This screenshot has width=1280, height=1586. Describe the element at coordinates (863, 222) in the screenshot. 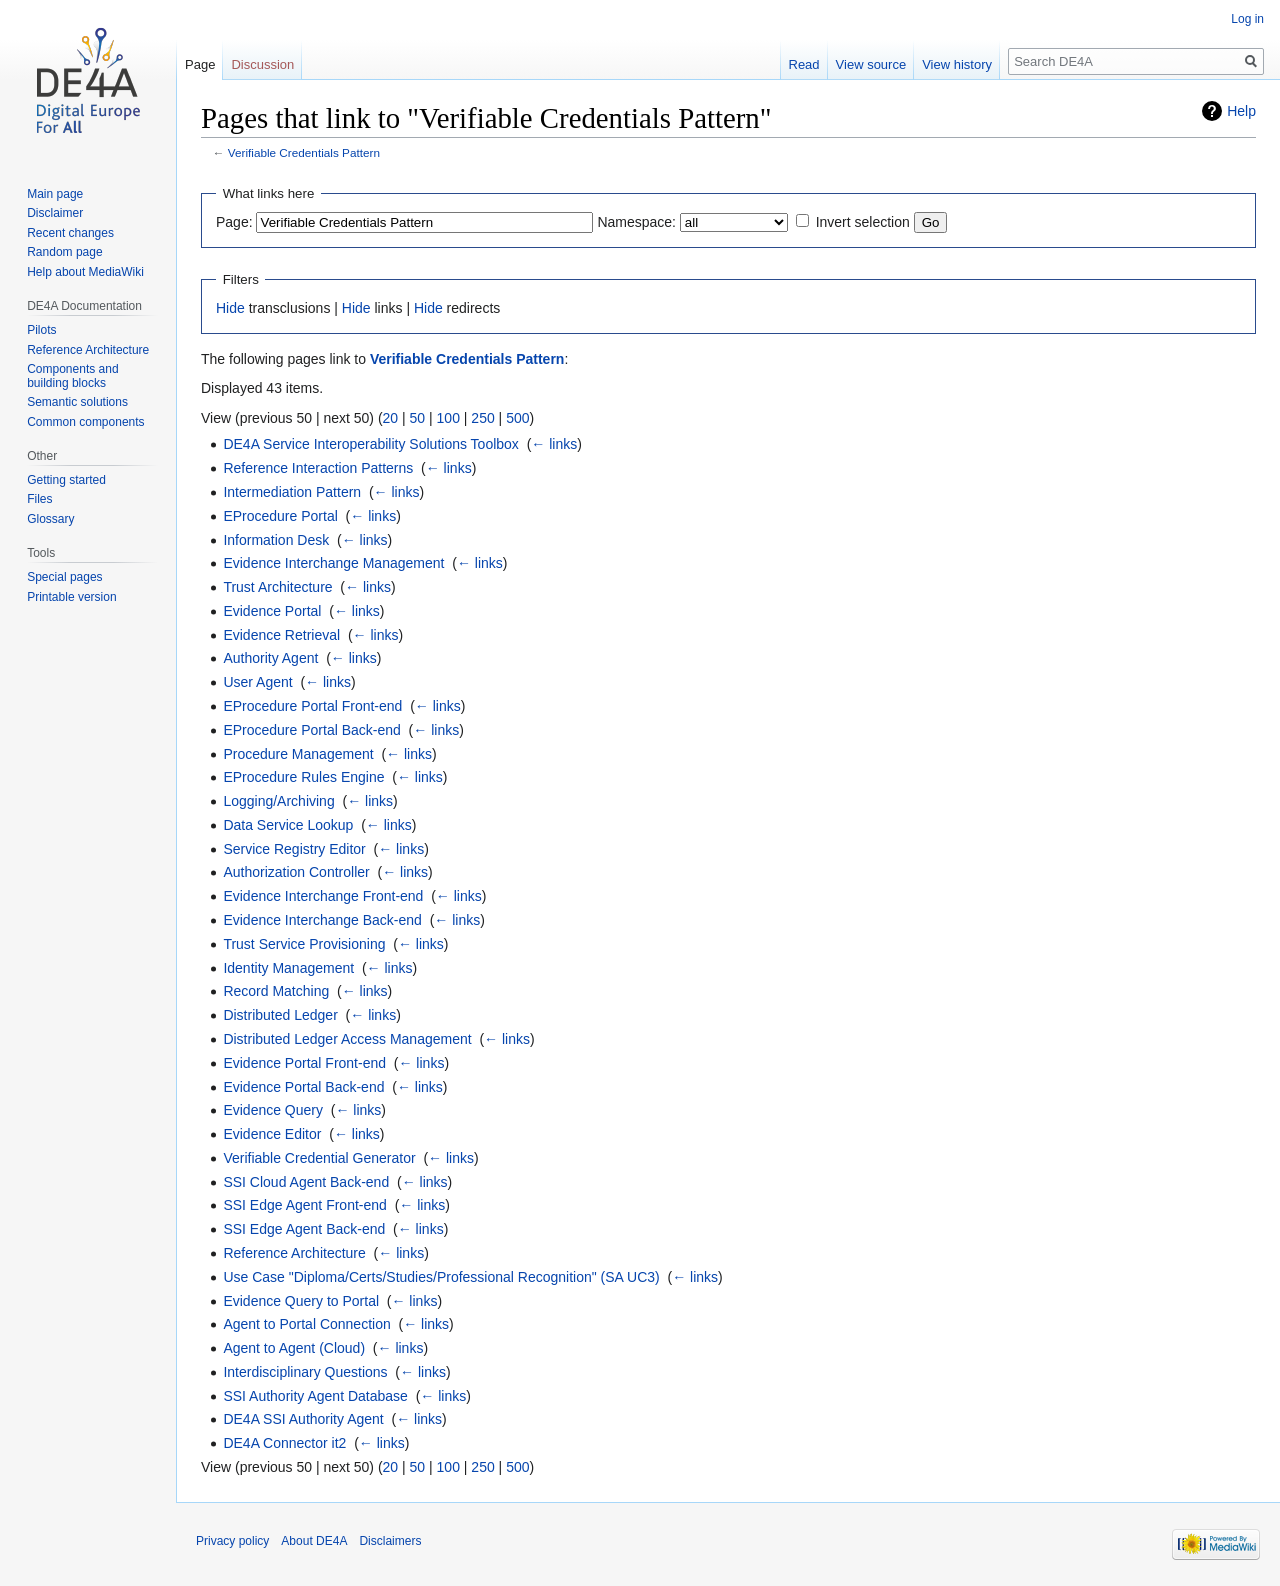

I see `Invert selection` at that location.